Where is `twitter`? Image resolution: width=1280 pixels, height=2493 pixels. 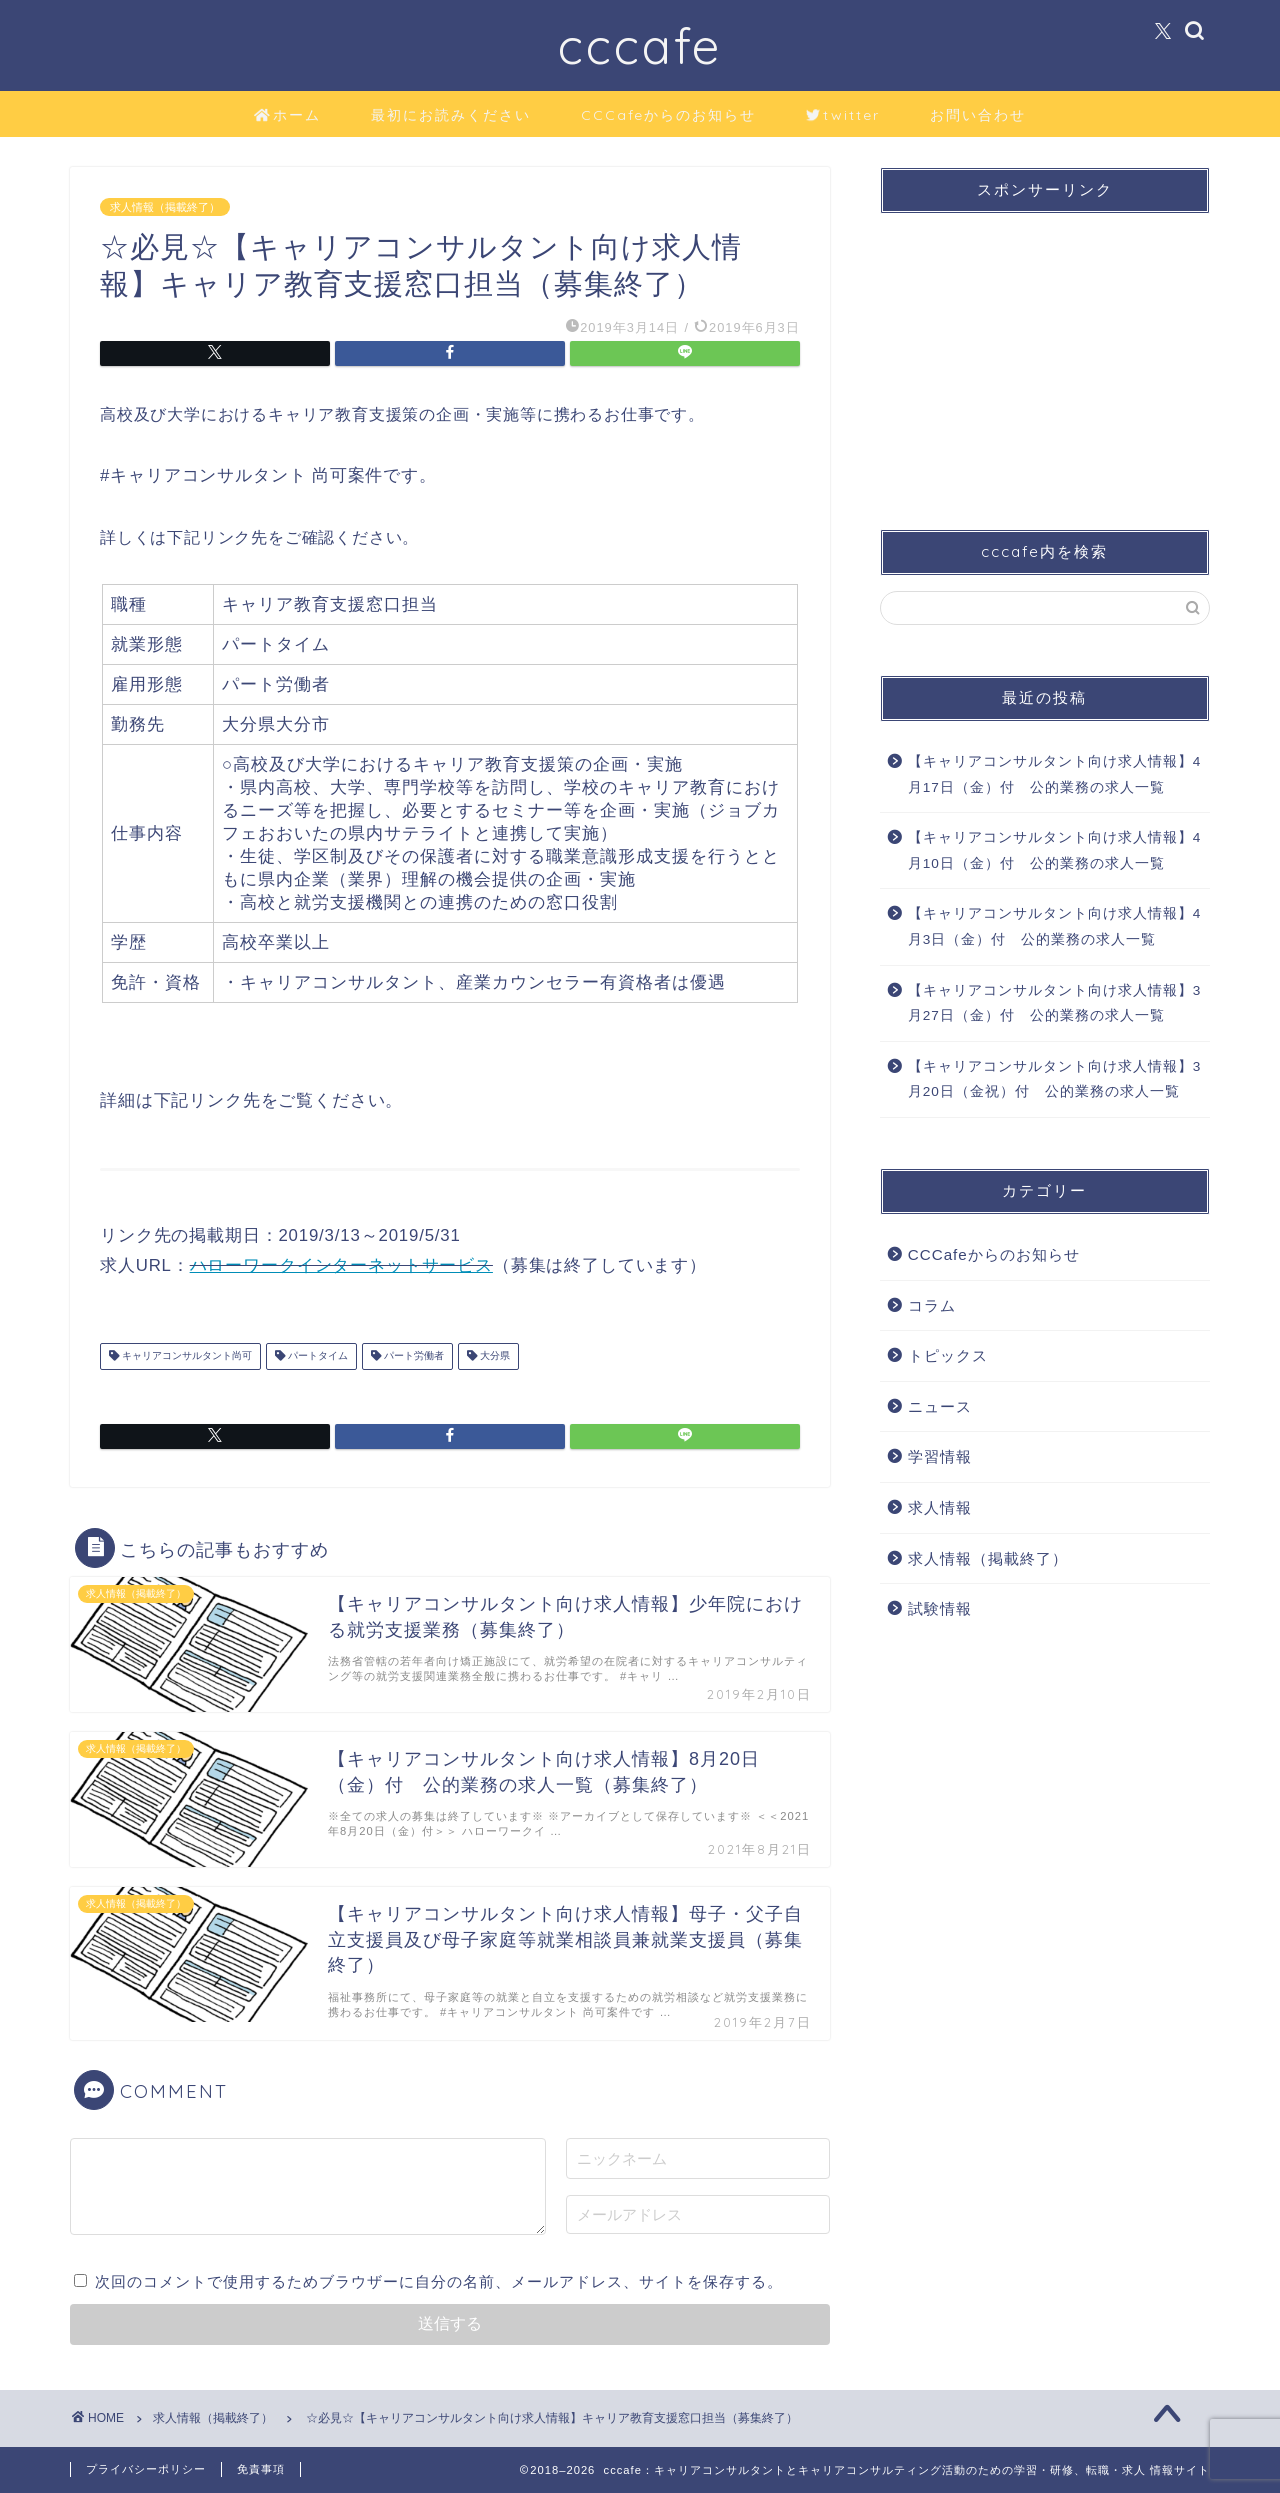 twitter is located at coordinates (843, 116).